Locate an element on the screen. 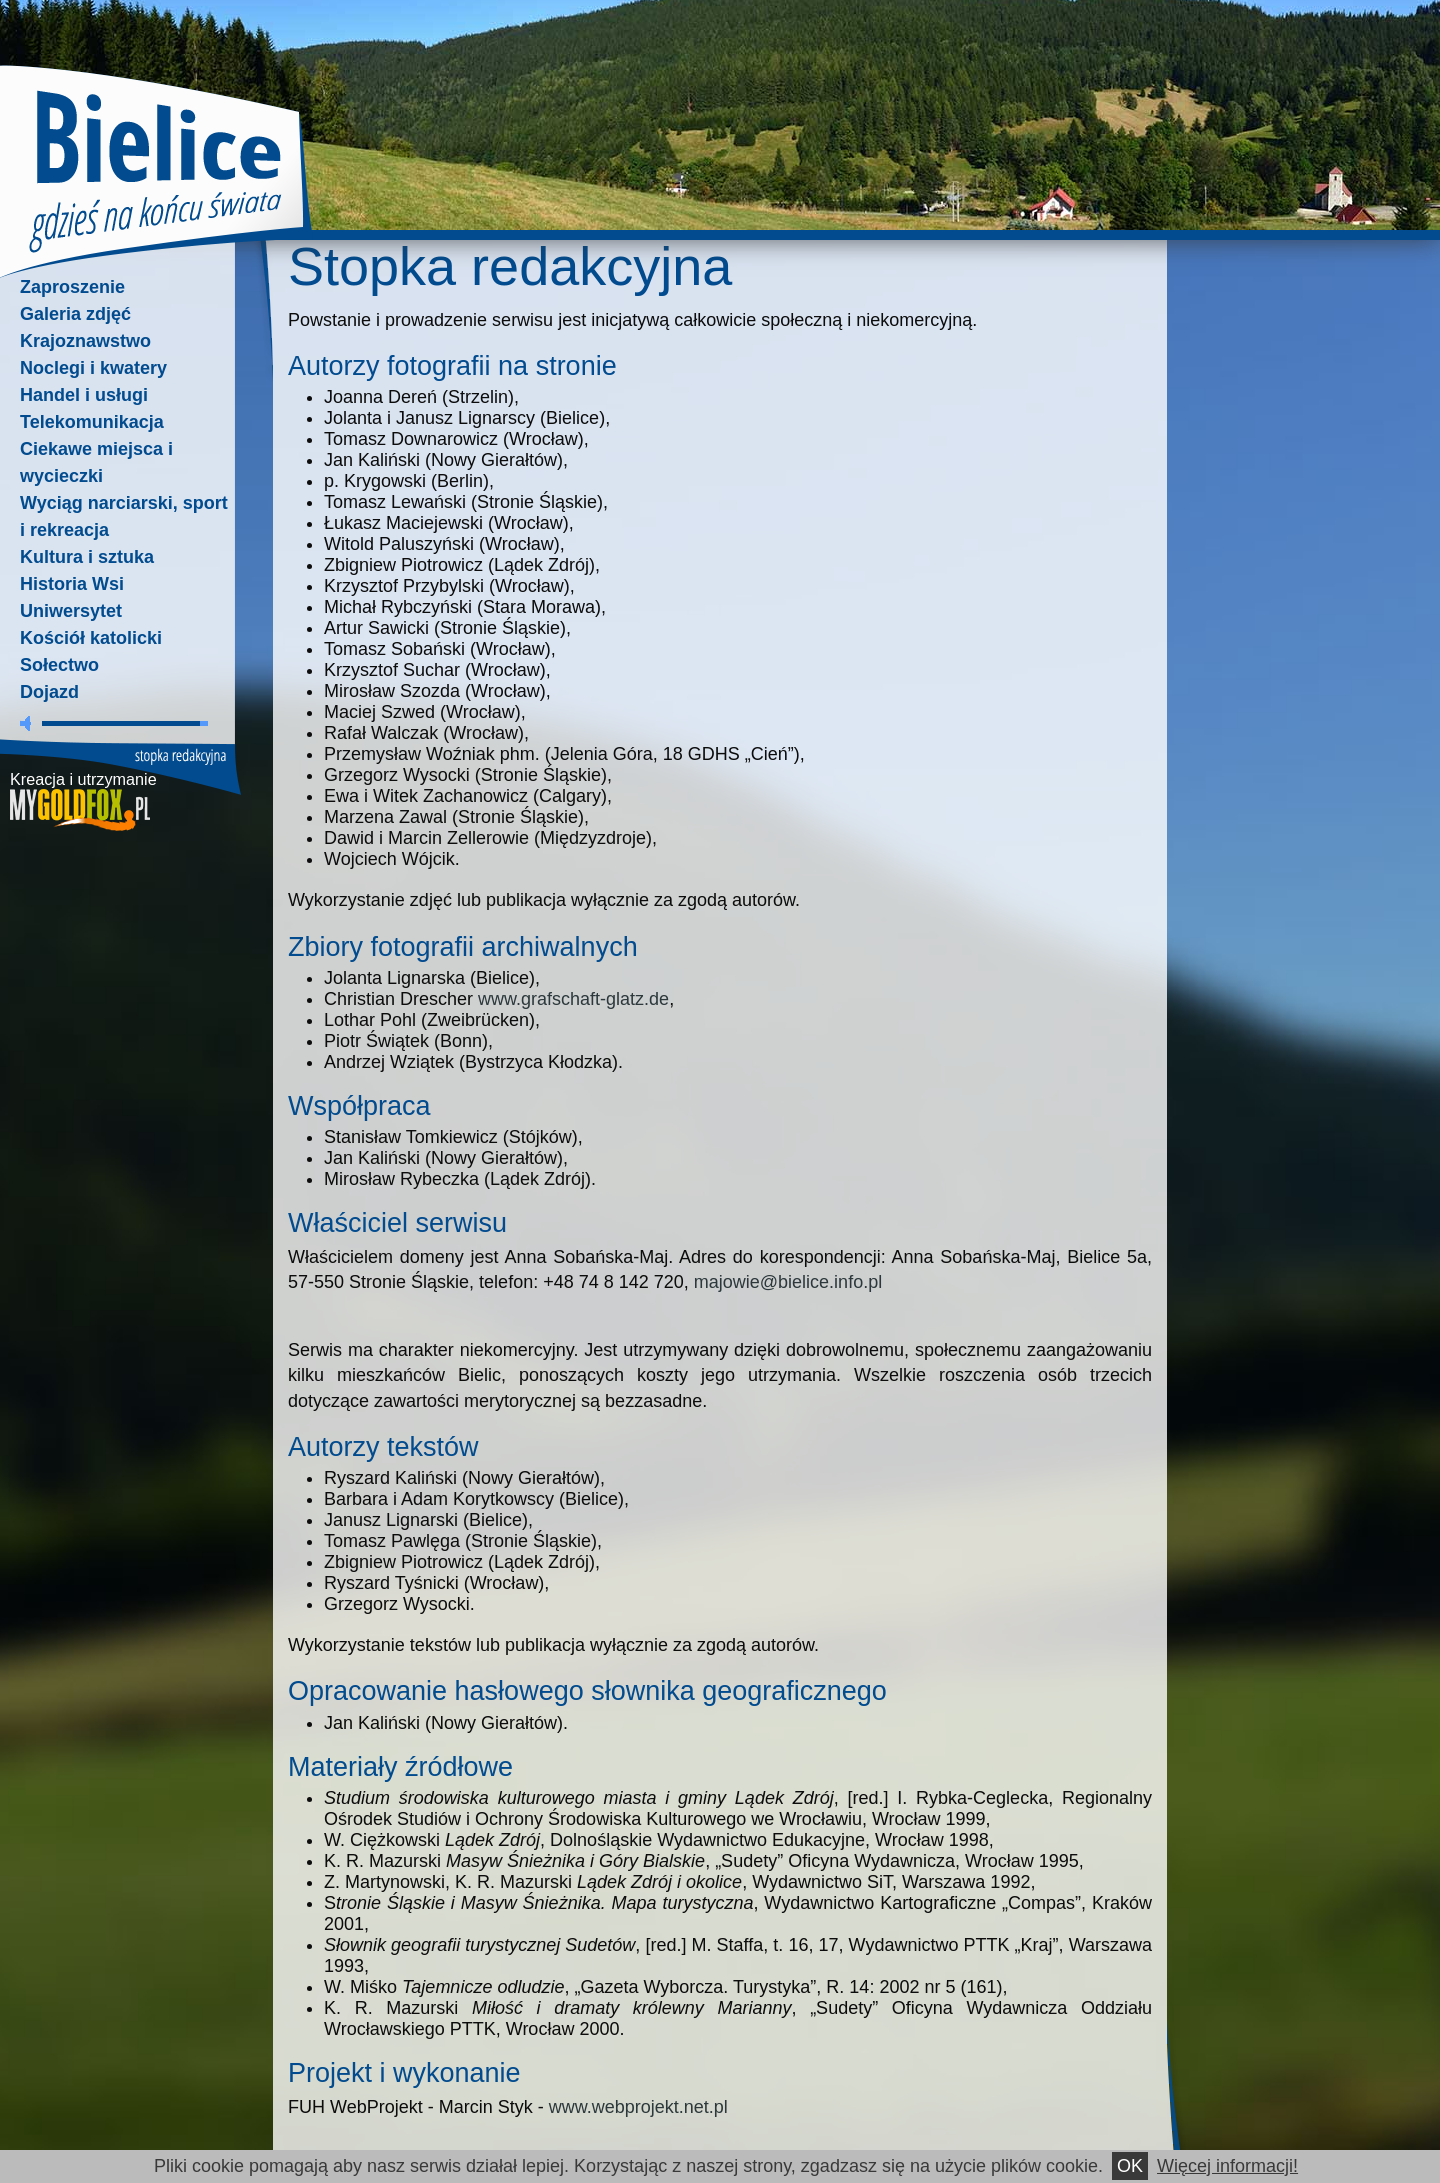 This screenshot has width=1440, height=2183. Noclegi i kwatery is located at coordinates (93, 368).